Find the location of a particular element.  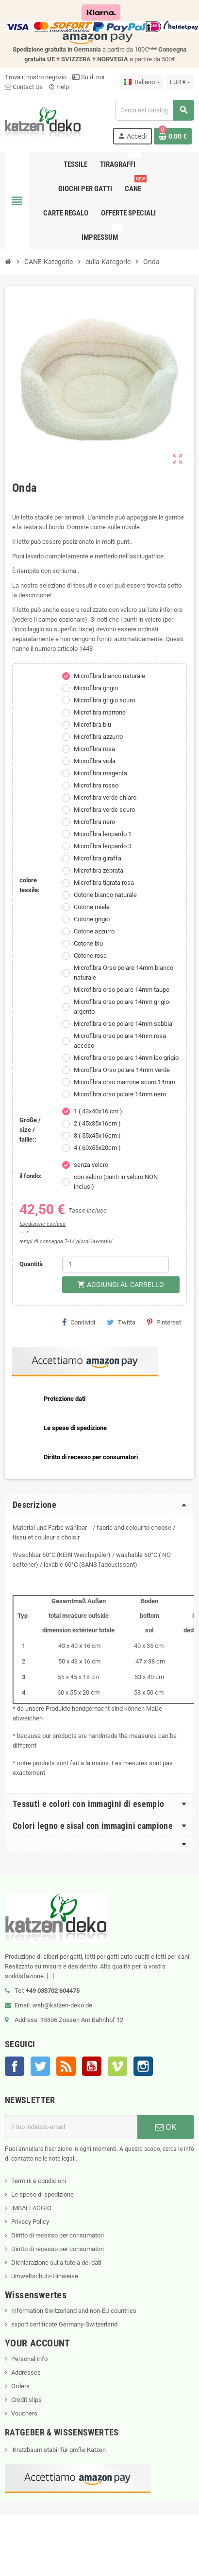

Credit slips is located at coordinates (26, 2399).